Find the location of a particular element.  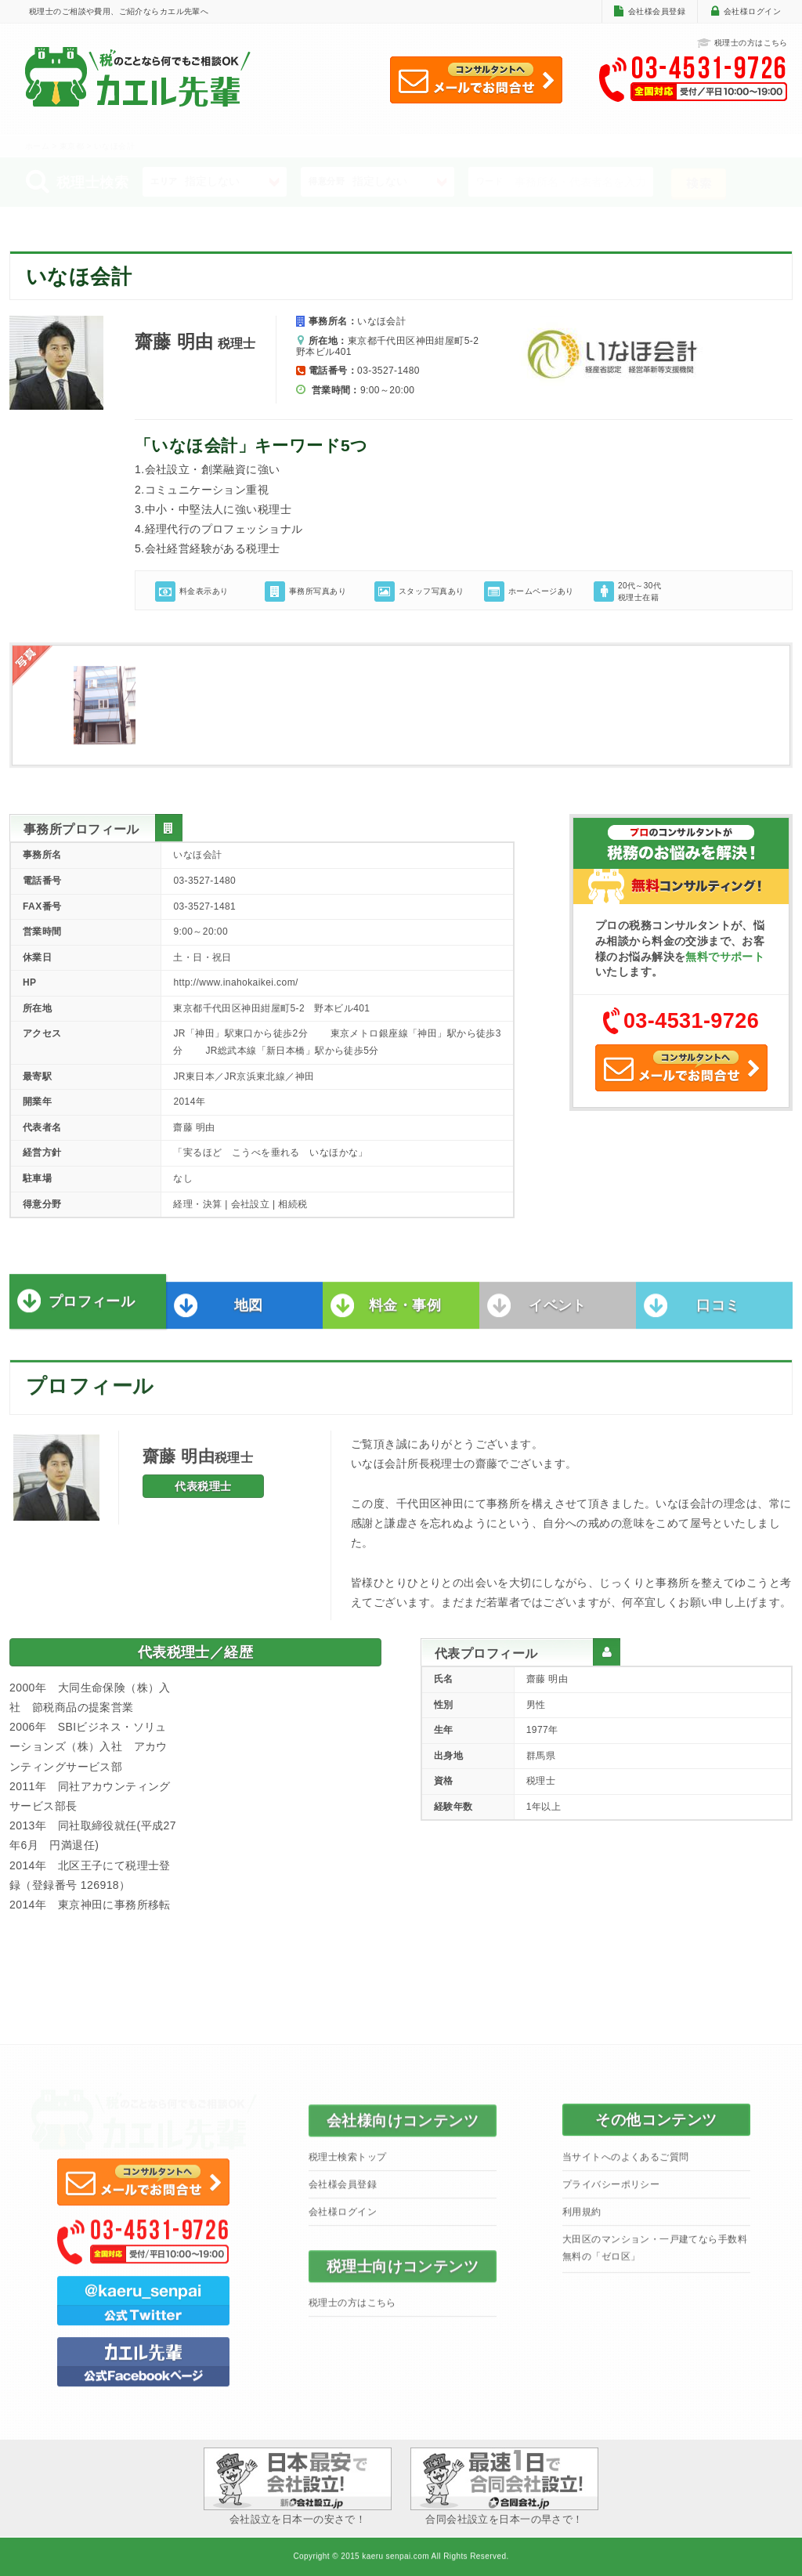

> 東京都 is located at coordinates (69, 146).